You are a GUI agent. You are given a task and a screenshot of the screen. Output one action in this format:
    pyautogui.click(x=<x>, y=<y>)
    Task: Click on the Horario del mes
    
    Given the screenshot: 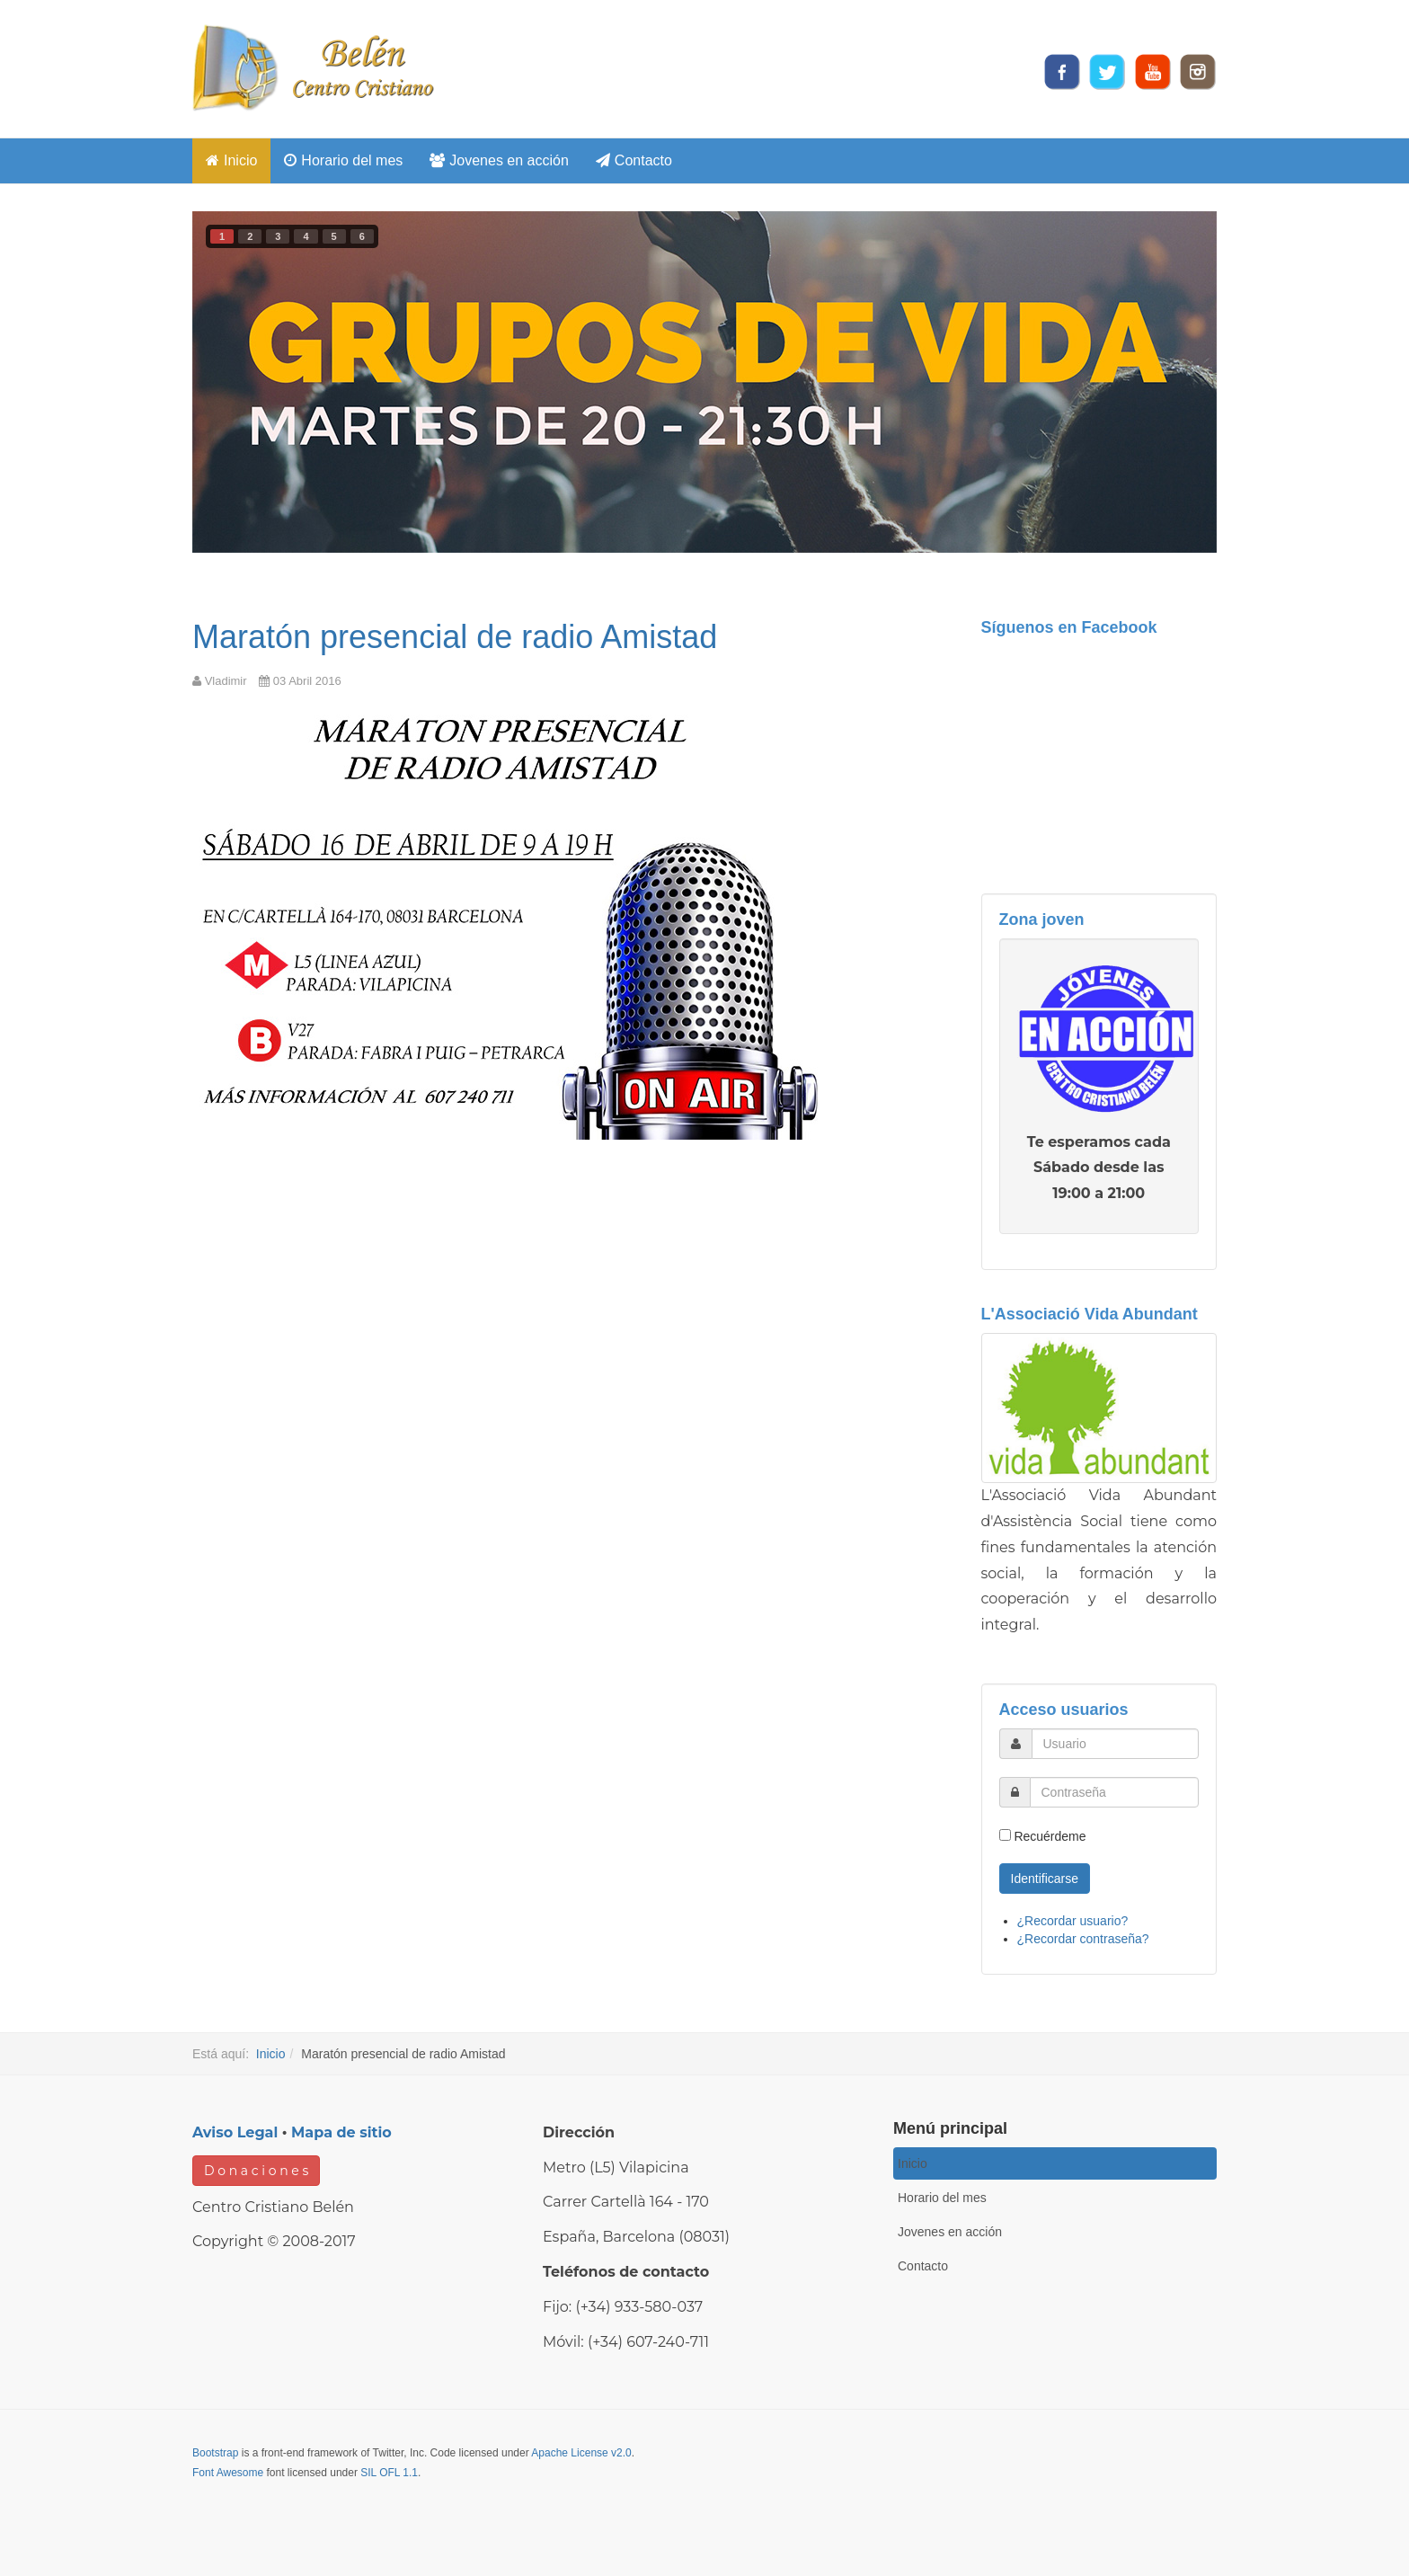 What is the action you would take?
    pyautogui.click(x=343, y=160)
    